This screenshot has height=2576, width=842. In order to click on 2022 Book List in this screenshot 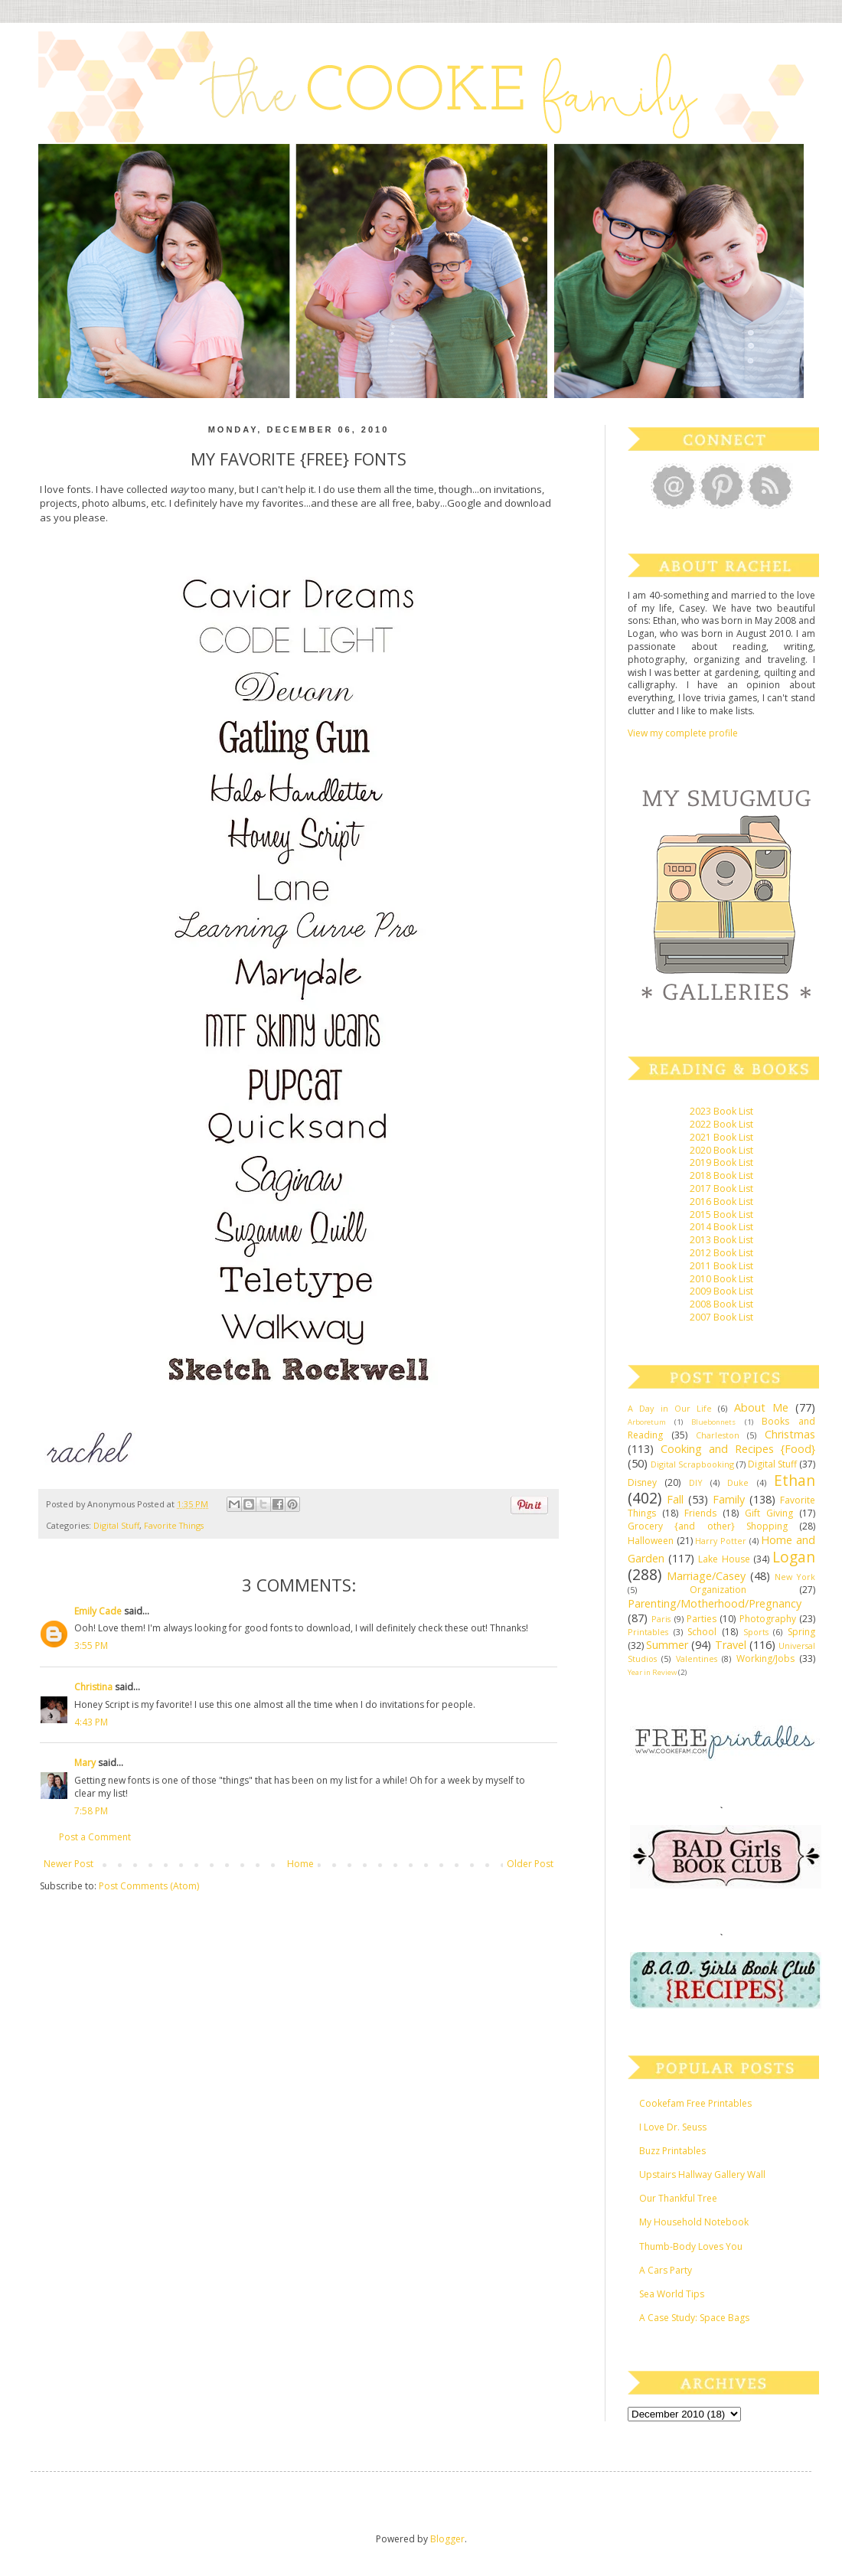, I will do `click(721, 1124)`.